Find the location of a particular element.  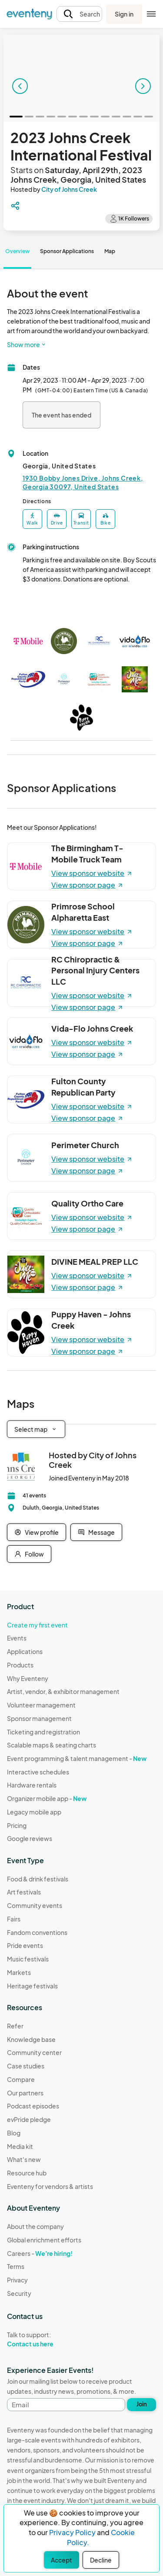

Music festivals is located at coordinates (28, 1959).